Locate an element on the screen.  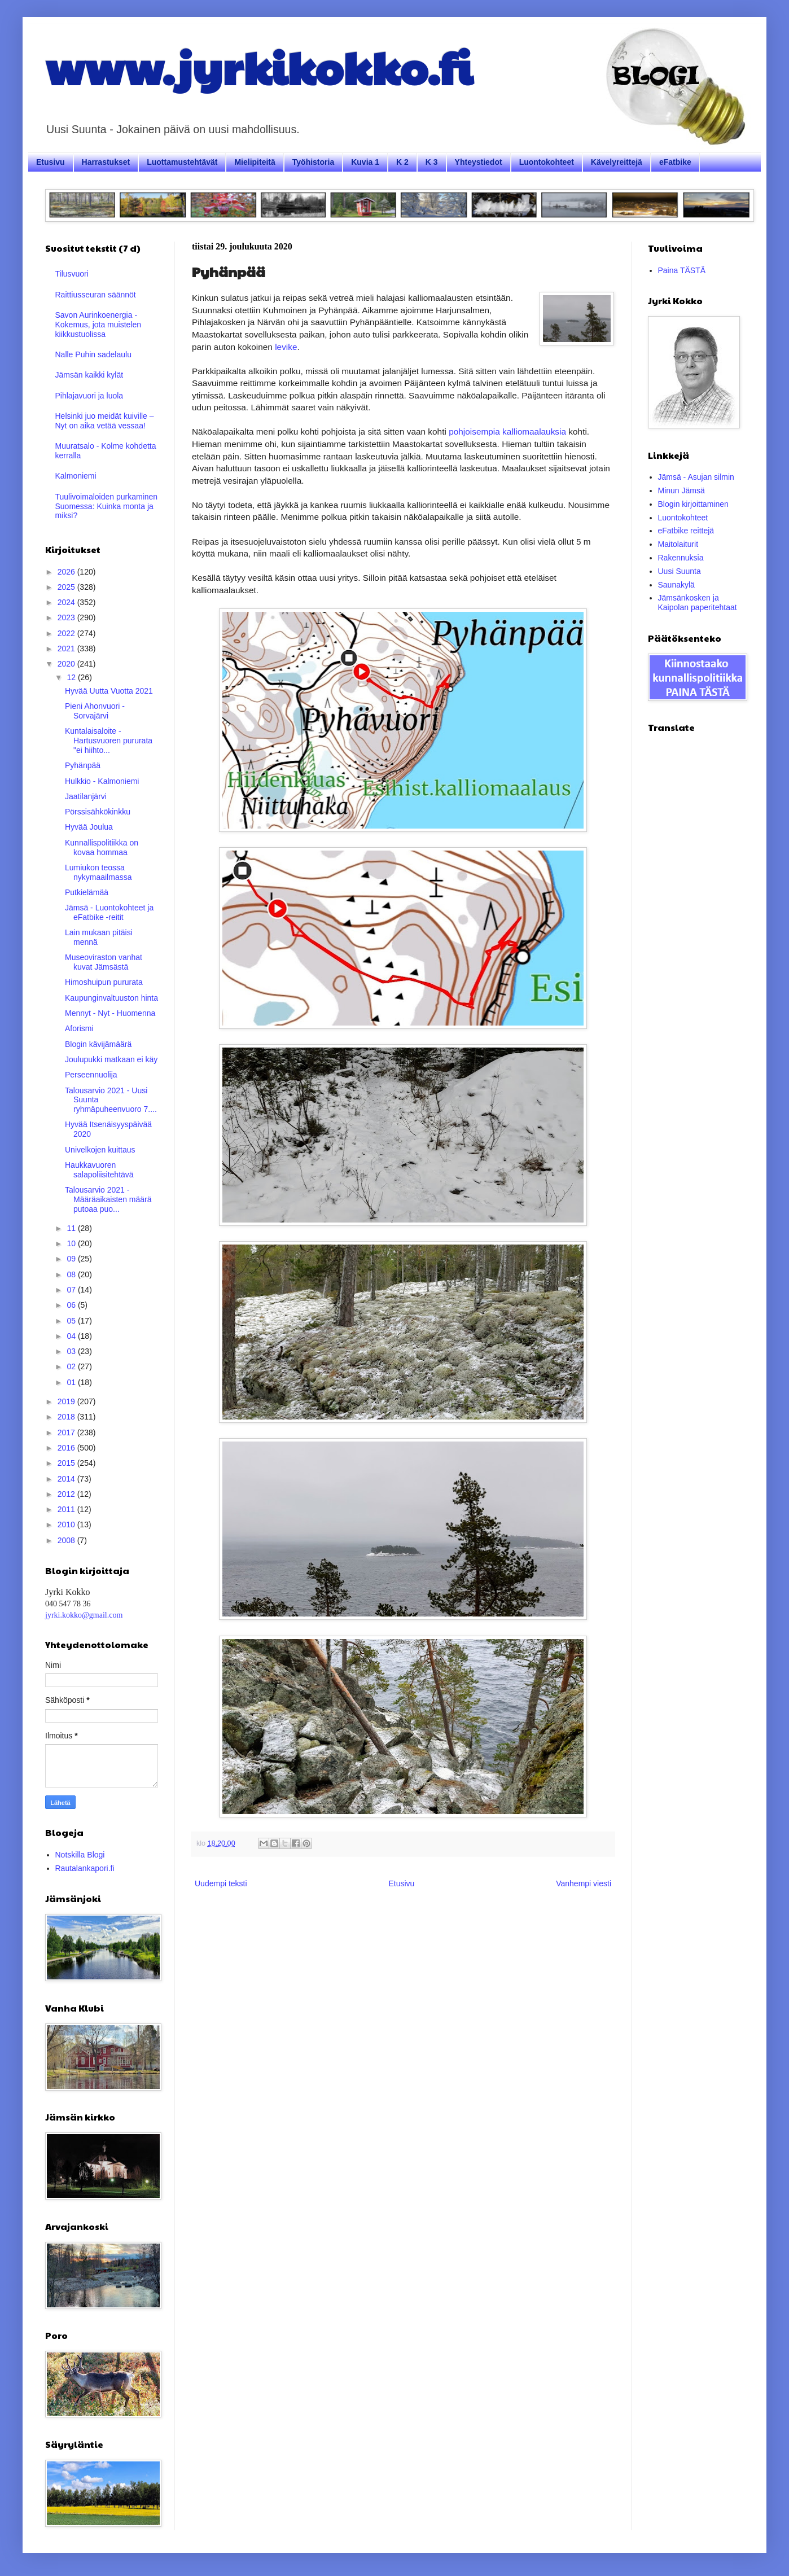
Tilusvuori is located at coordinates (72, 273).